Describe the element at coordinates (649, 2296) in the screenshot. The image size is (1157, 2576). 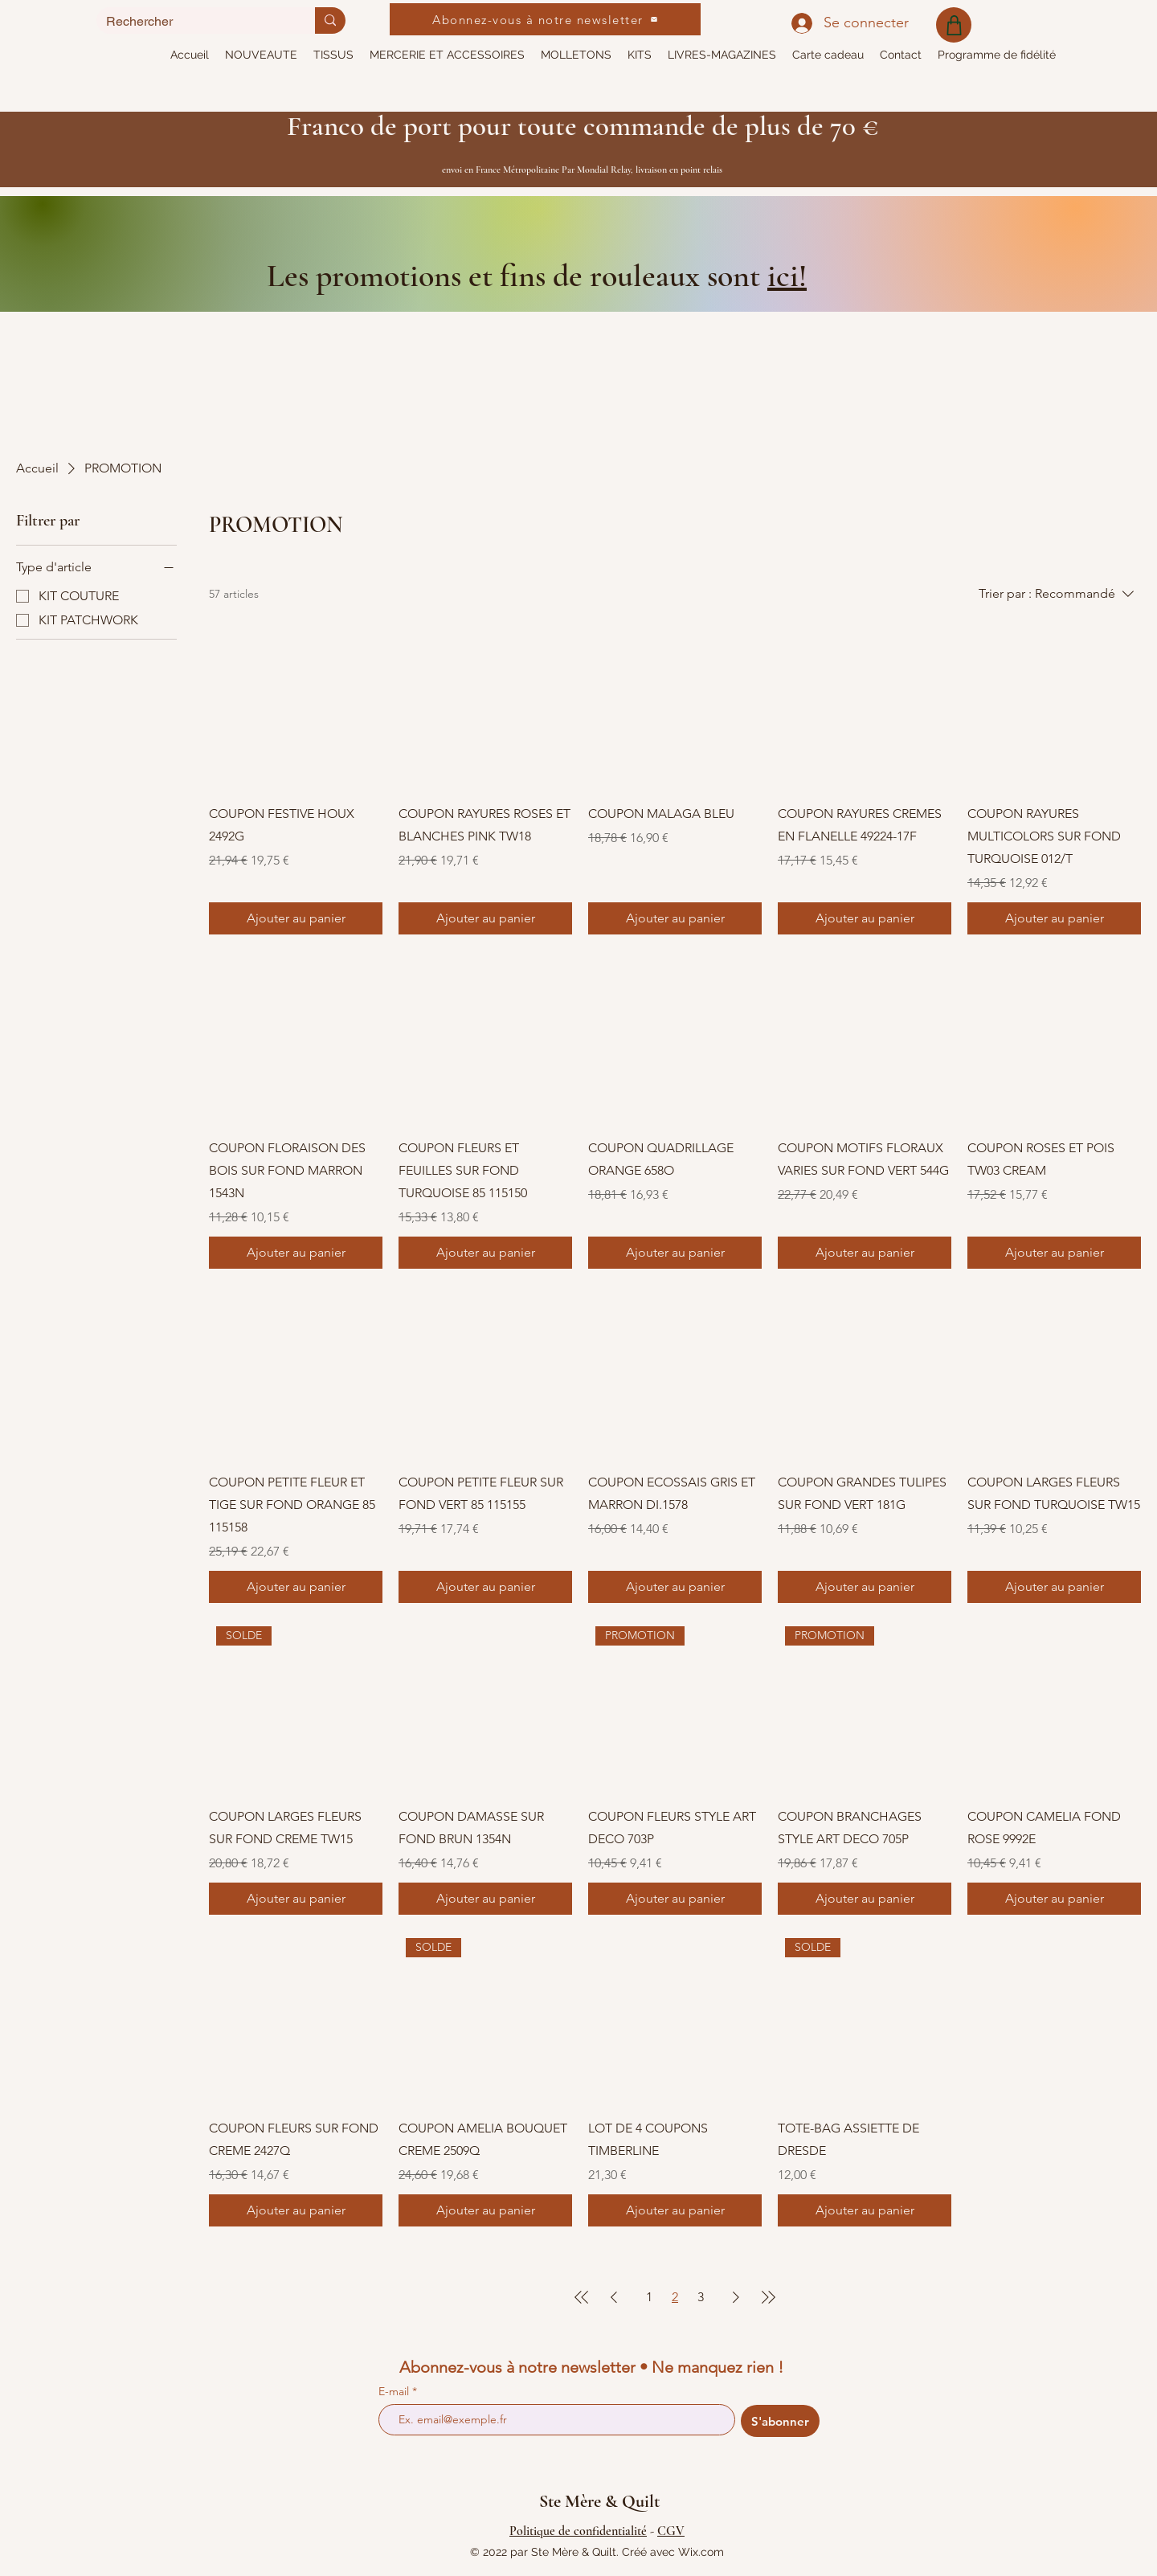
I see `1 [Page 1]` at that location.